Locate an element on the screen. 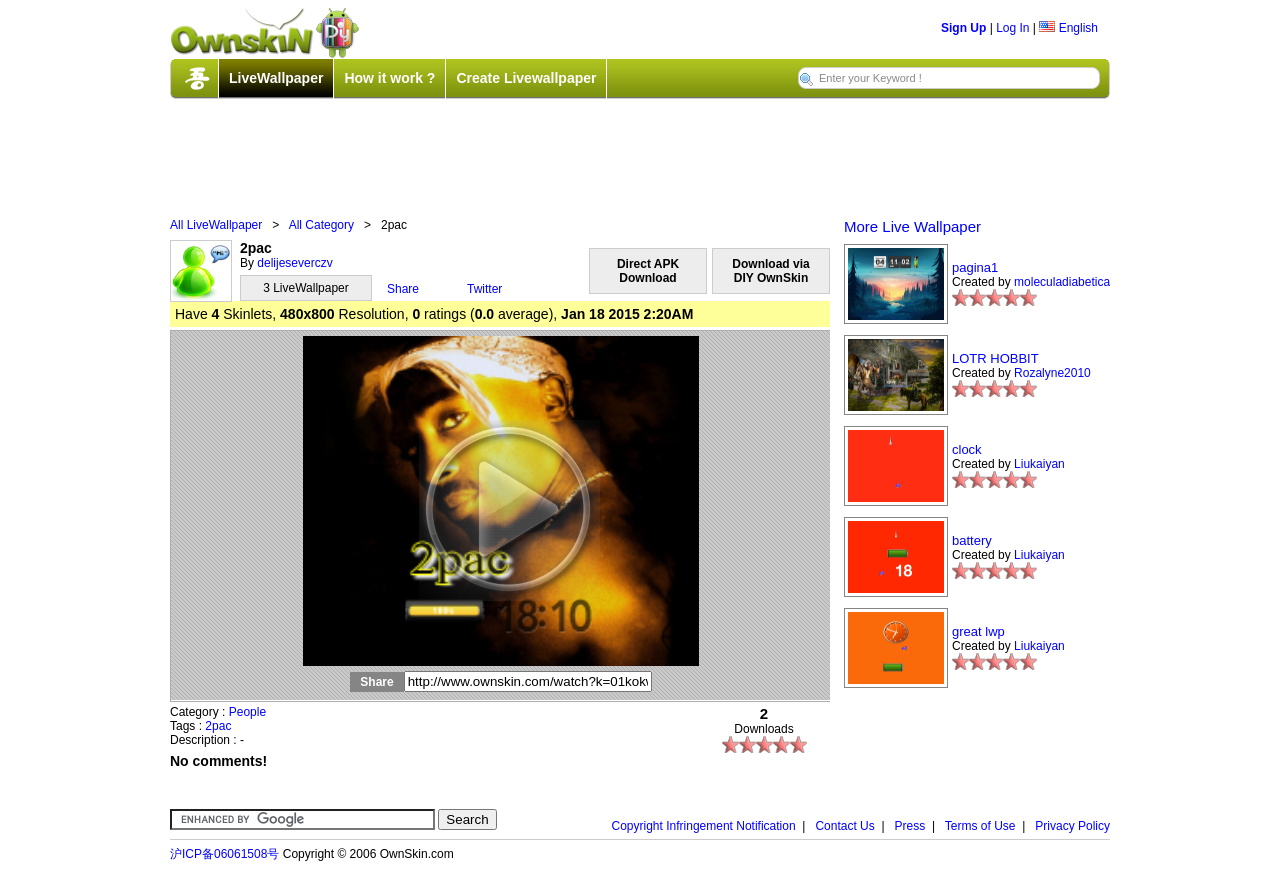  沪ICP备06061508号 is located at coordinates (224, 854).